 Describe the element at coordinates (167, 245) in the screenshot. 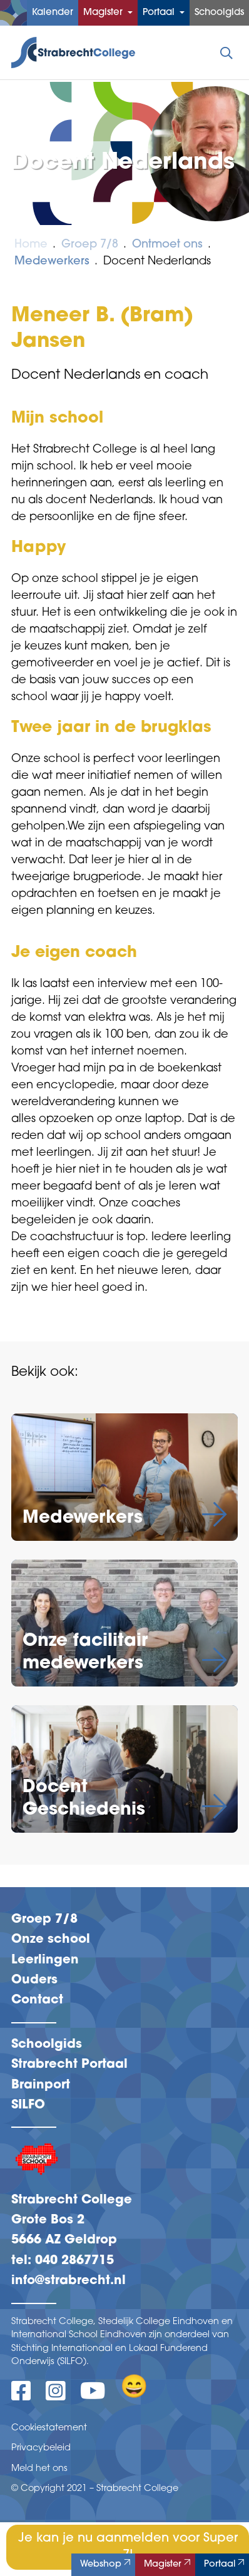

I see `Ontmoet ons` at that location.